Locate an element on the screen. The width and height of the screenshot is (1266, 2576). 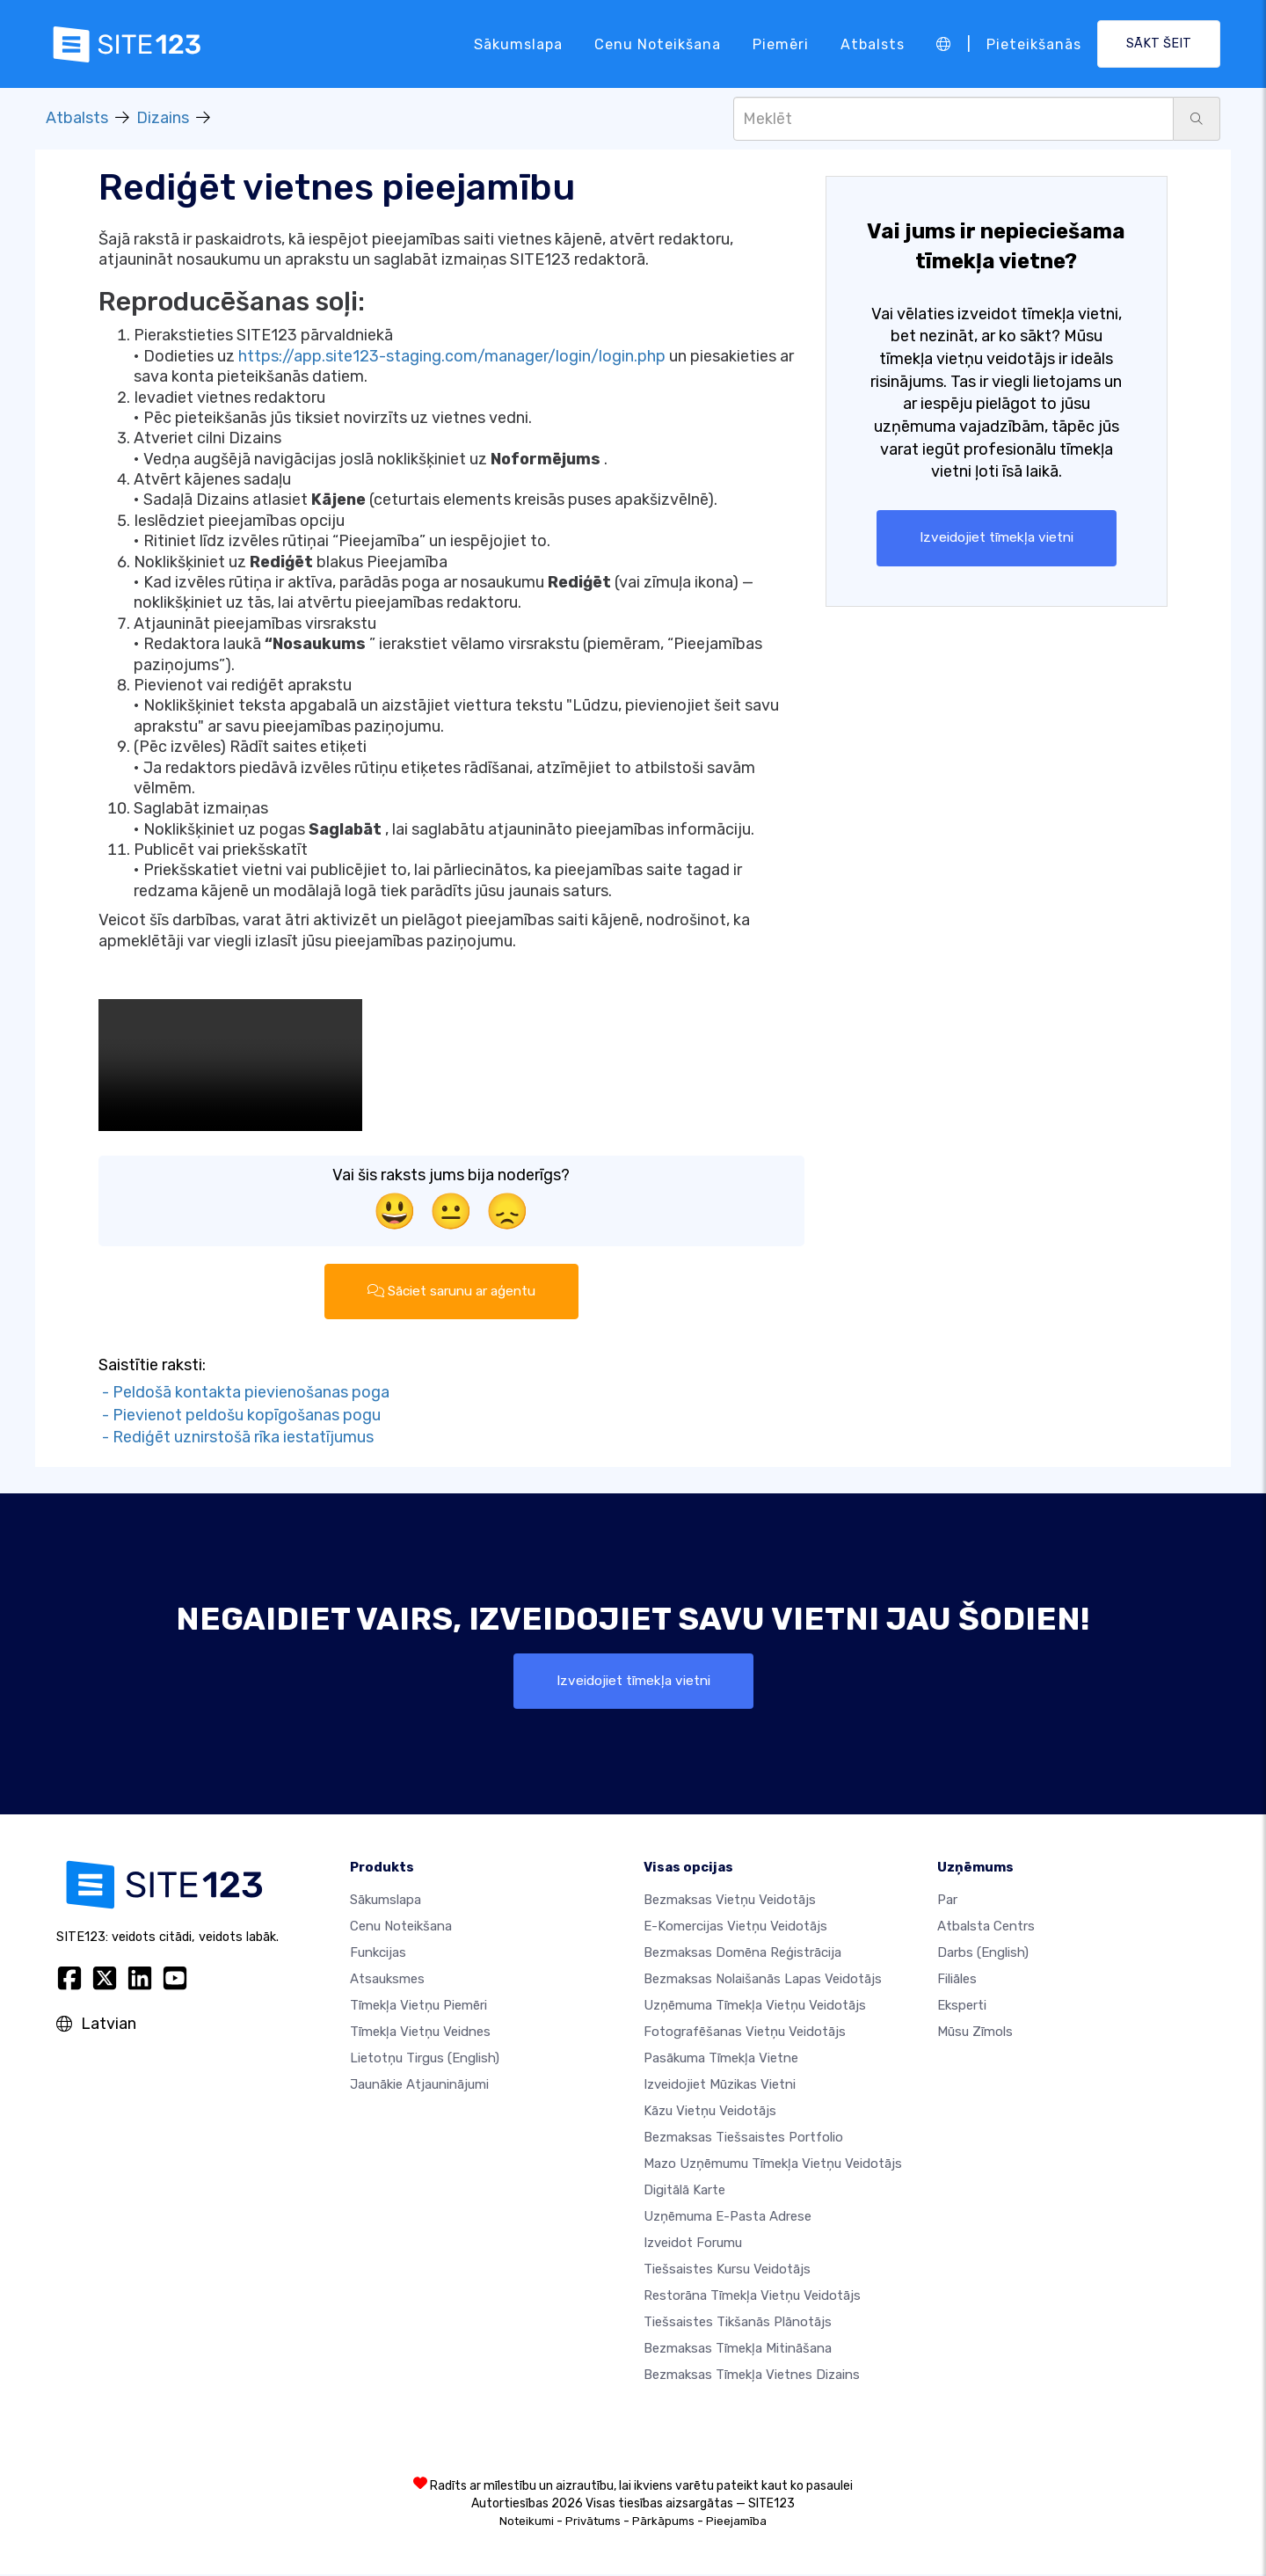
Lietotņu tirgus is located at coordinates (424, 2060).